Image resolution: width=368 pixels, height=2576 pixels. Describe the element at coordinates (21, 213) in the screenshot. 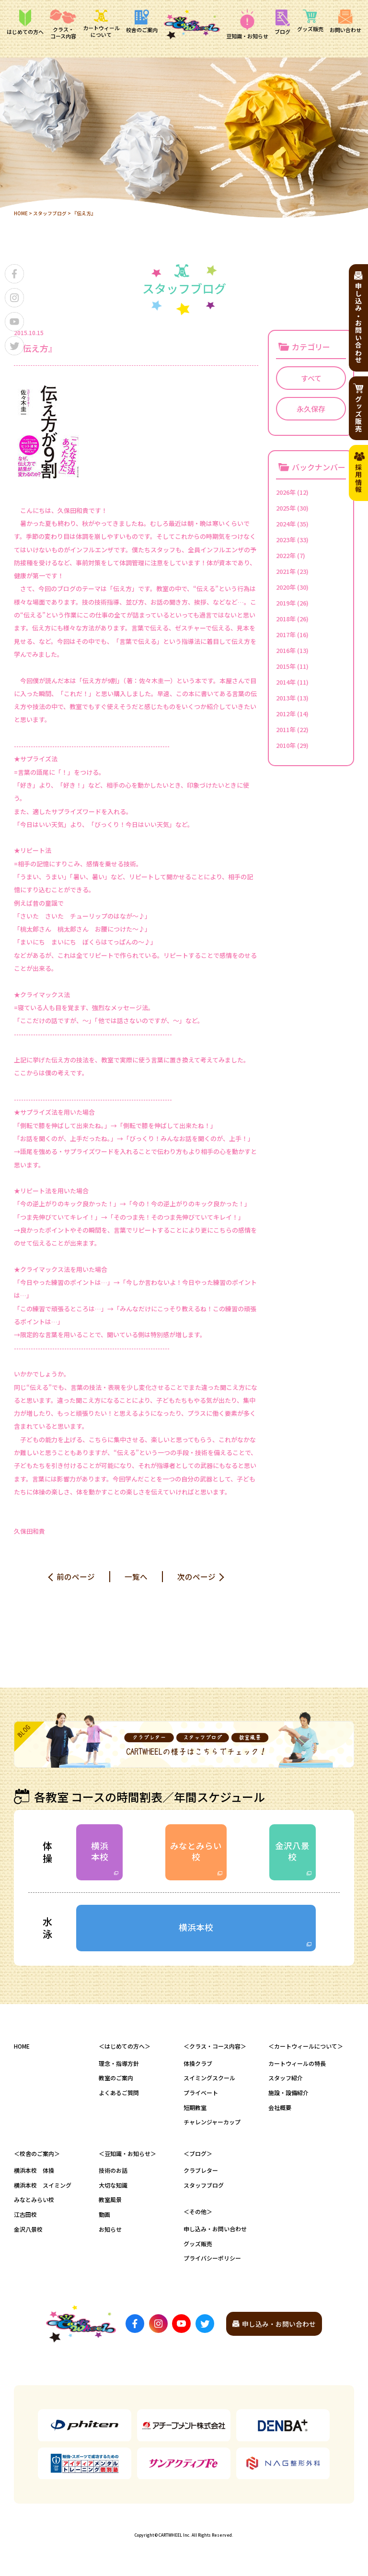

I see `HOME` at that location.